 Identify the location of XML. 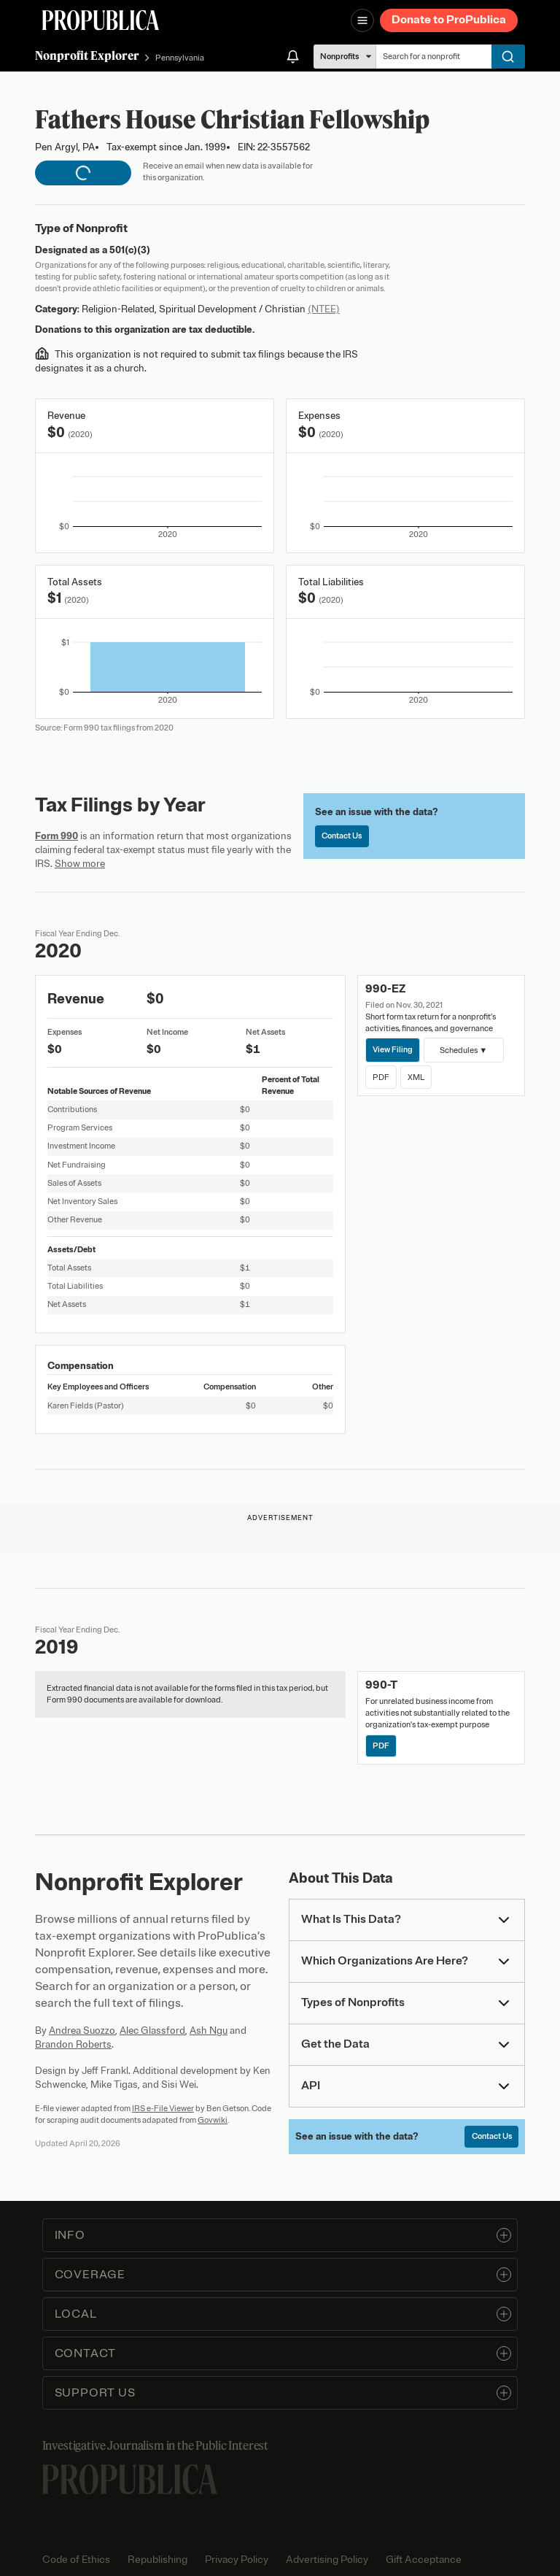
(416, 1077).